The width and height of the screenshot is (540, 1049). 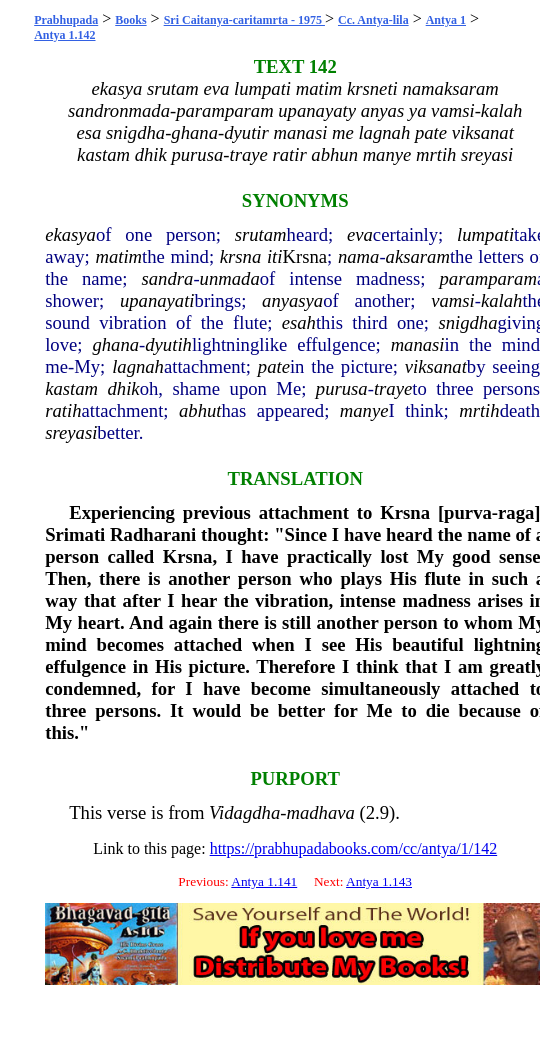 I want to click on viksanat, so click(x=436, y=366).